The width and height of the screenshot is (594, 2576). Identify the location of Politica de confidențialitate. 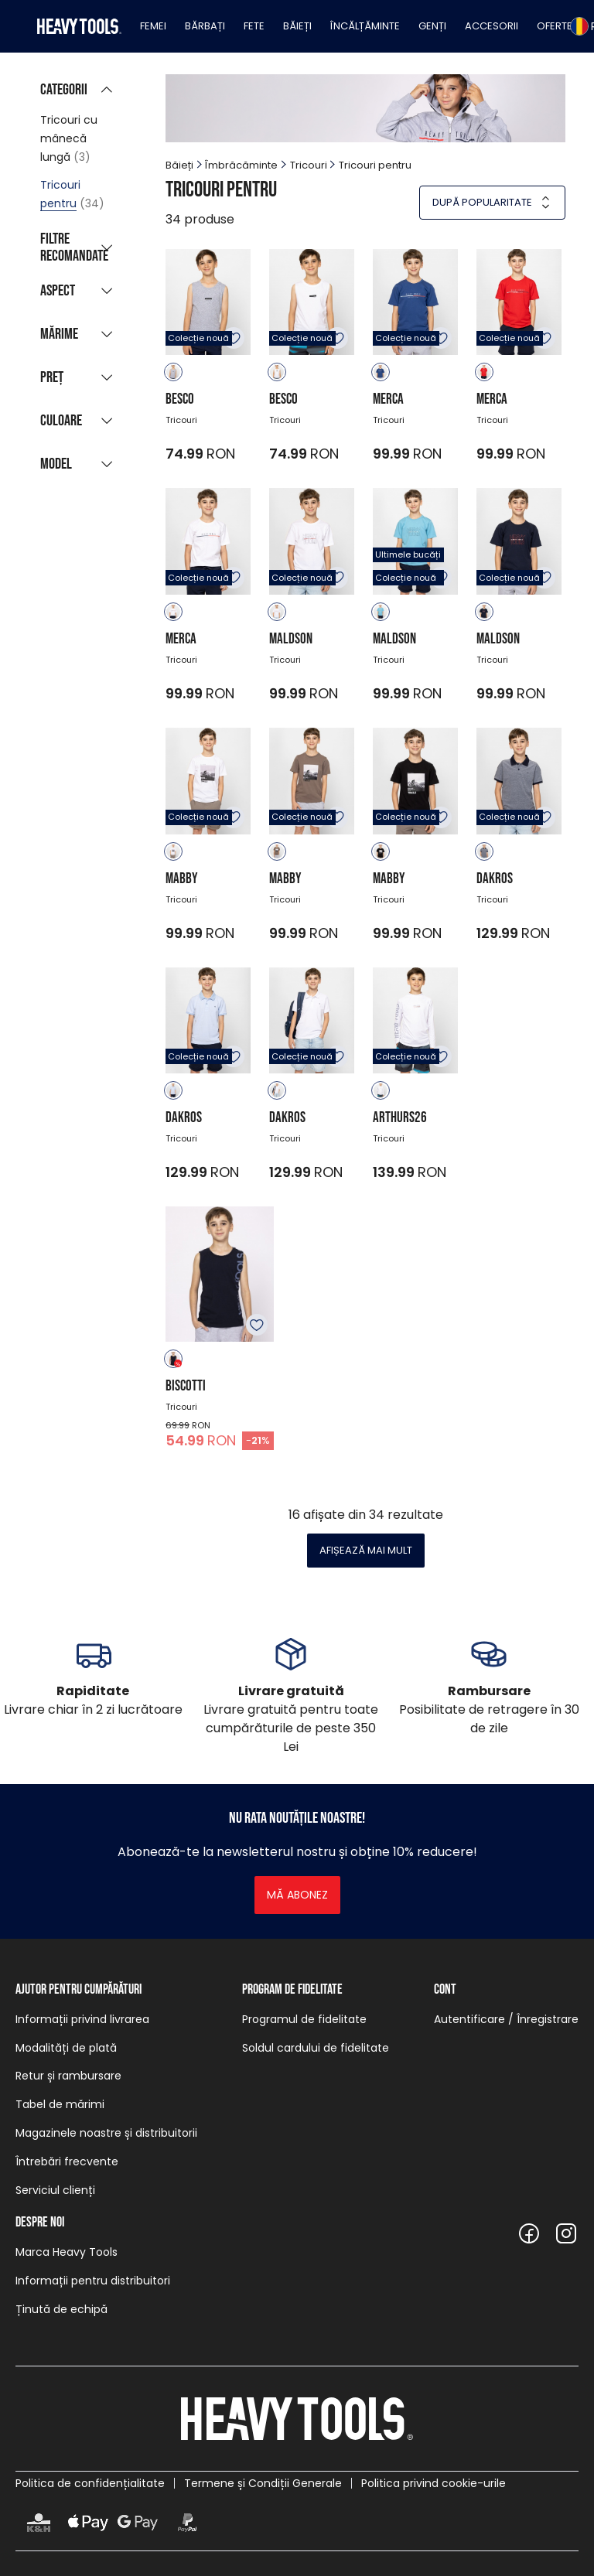
(90, 2483).